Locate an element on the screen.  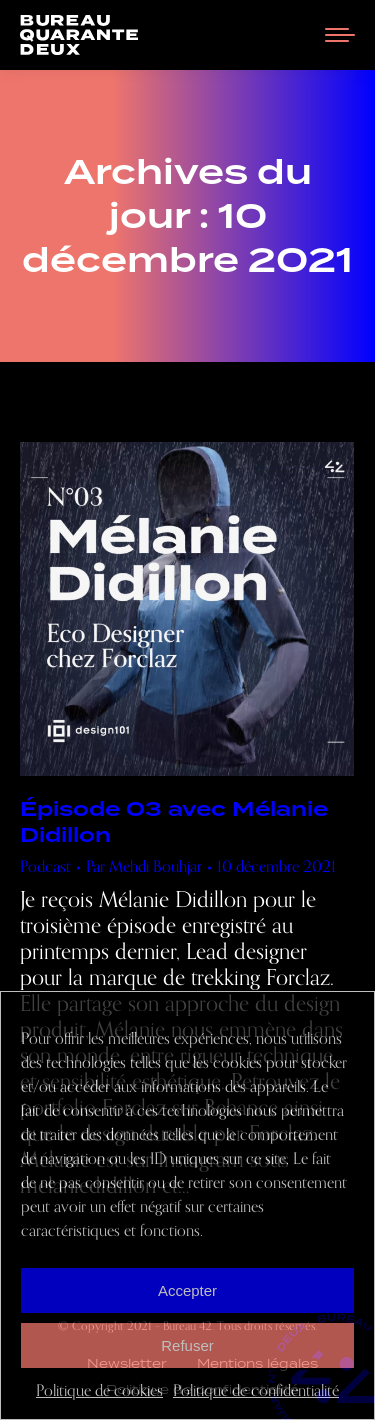
Accepter is located at coordinates (187, 1290).